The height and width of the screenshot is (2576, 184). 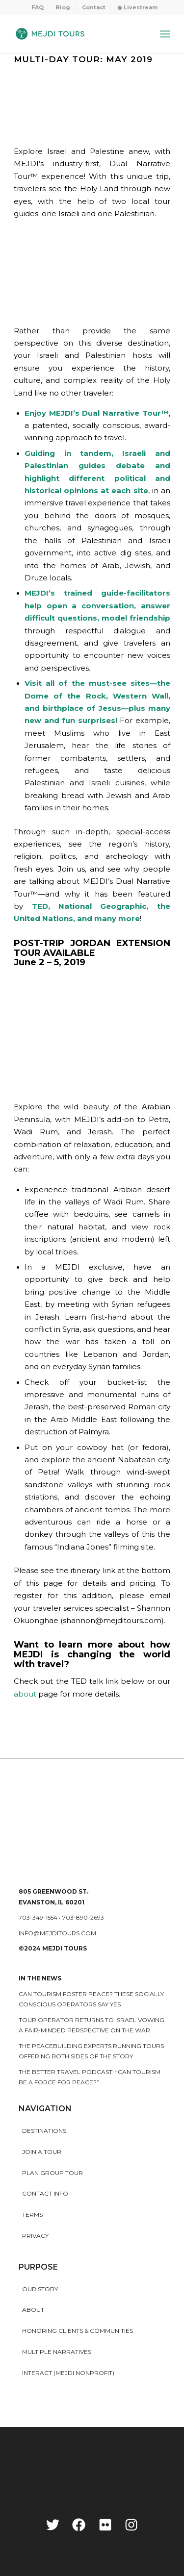 What do you see at coordinates (93, 7) in the screenshot?
I see `Contact` at bounding box center [93, 7].